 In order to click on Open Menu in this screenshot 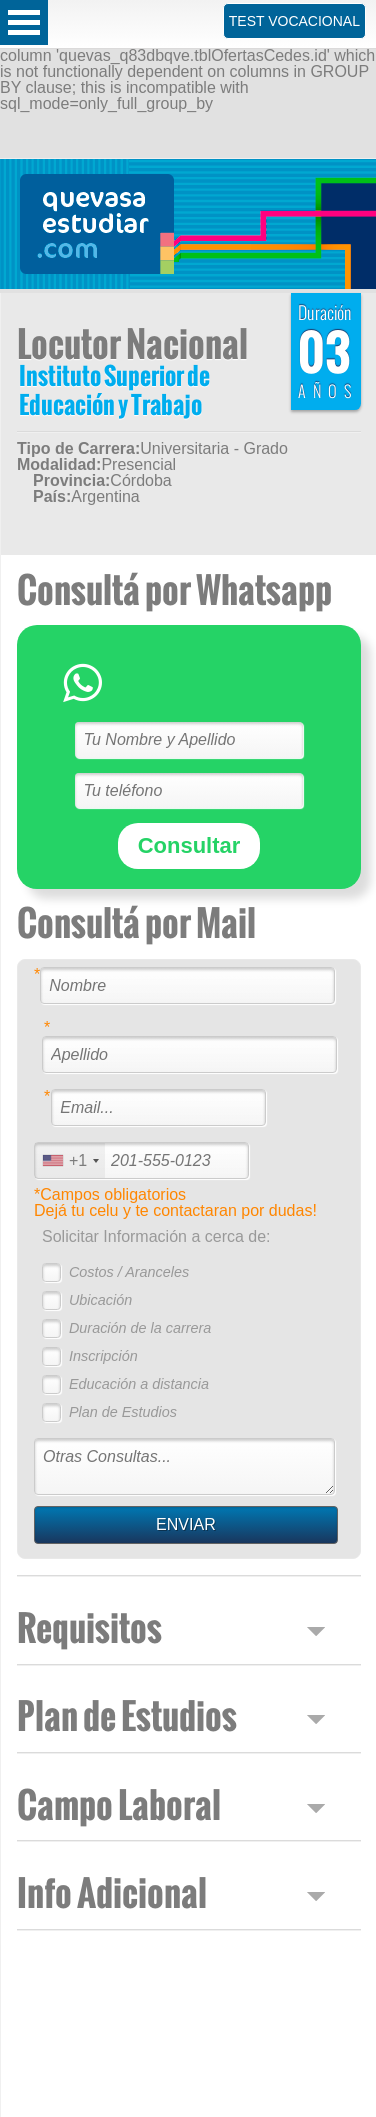, I will do `click(24, 22)`.